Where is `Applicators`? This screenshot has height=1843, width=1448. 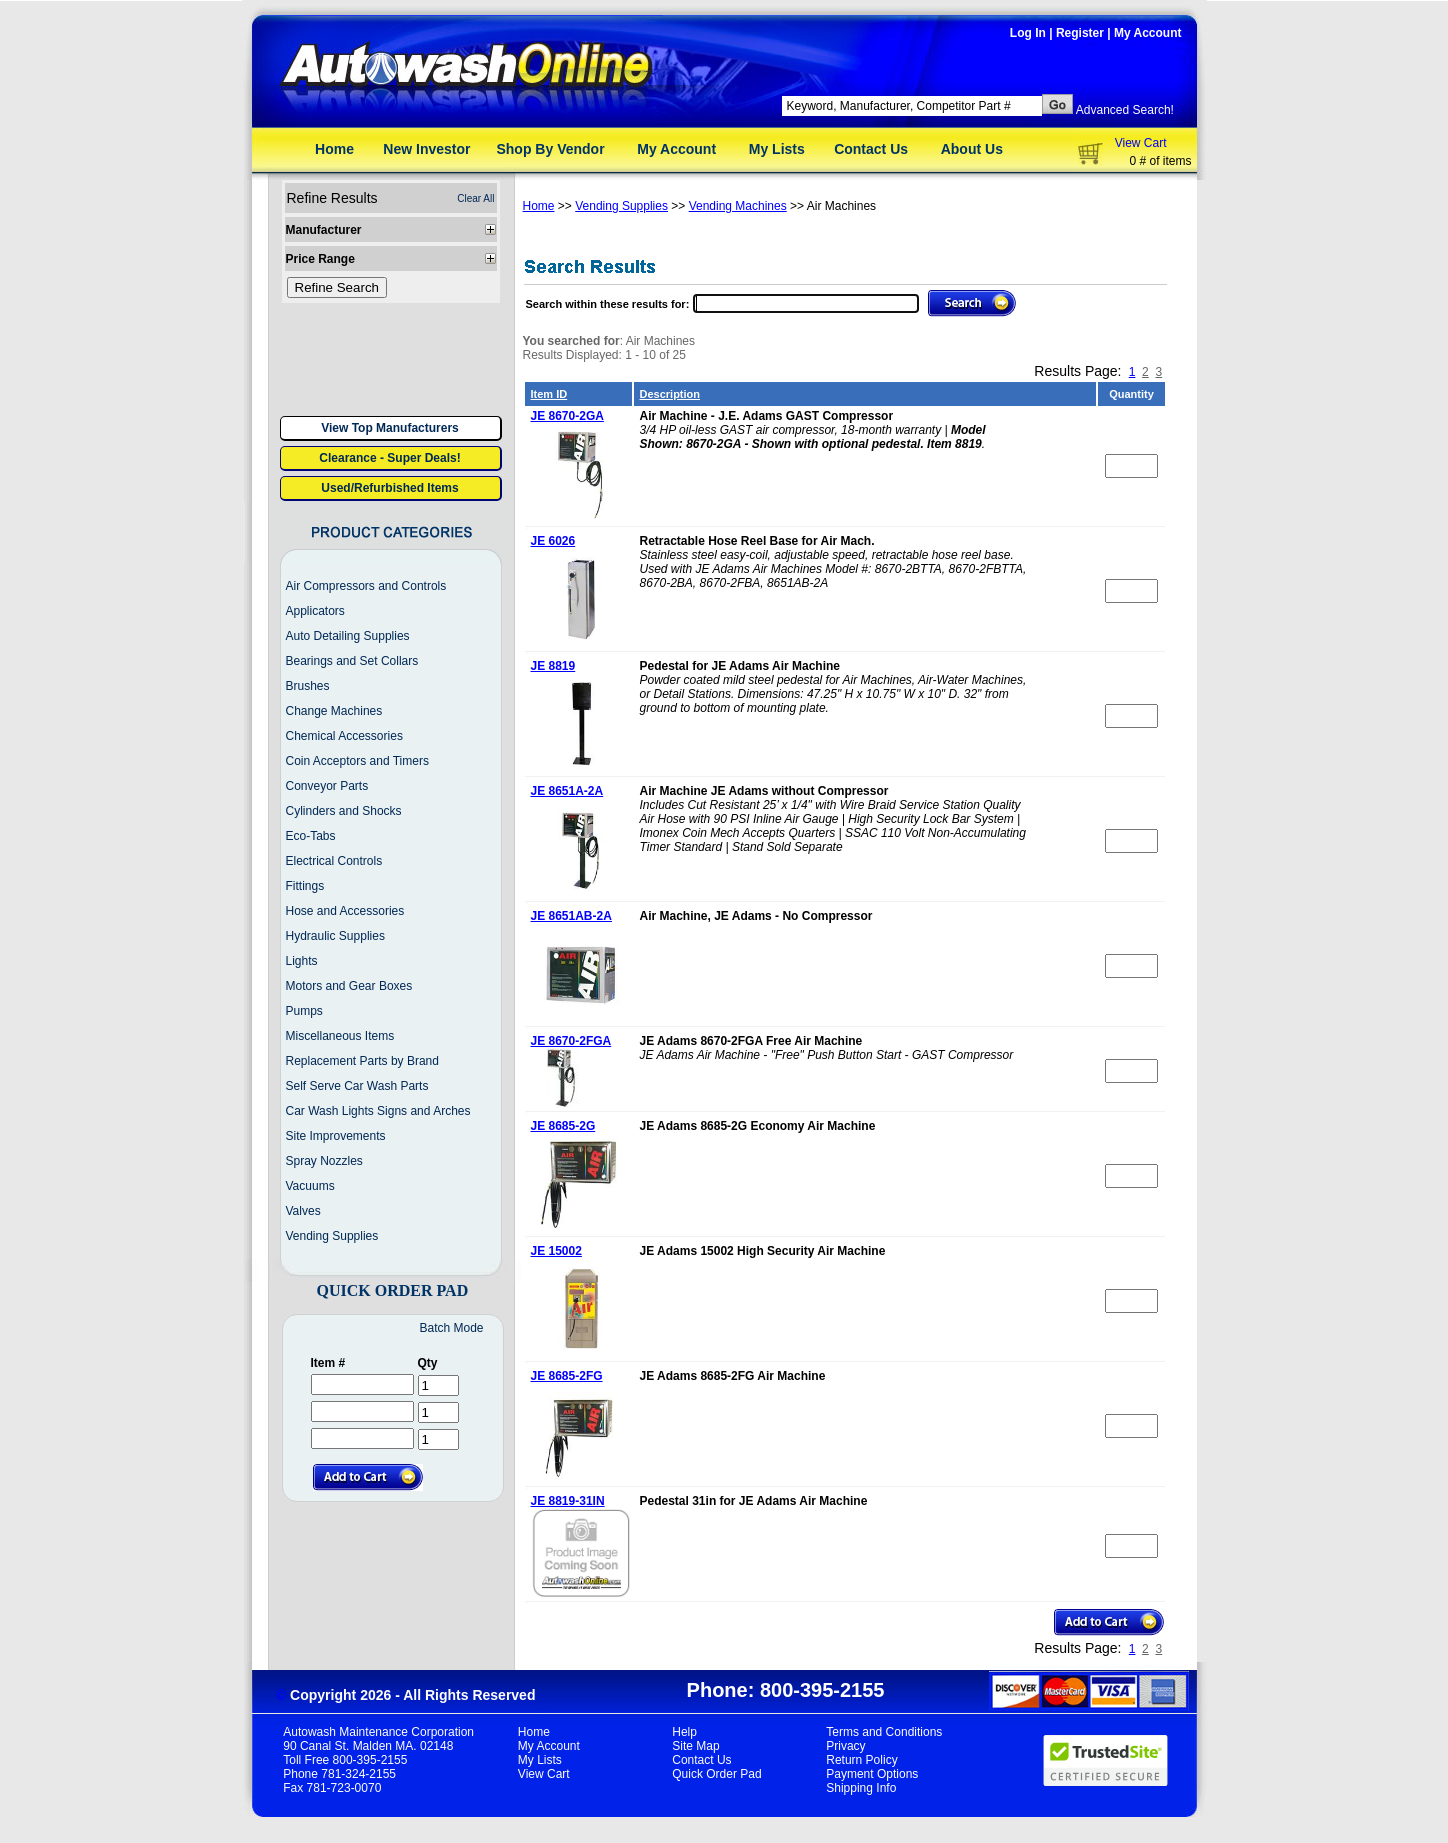
Applicators is located at coordinates (315, 611).